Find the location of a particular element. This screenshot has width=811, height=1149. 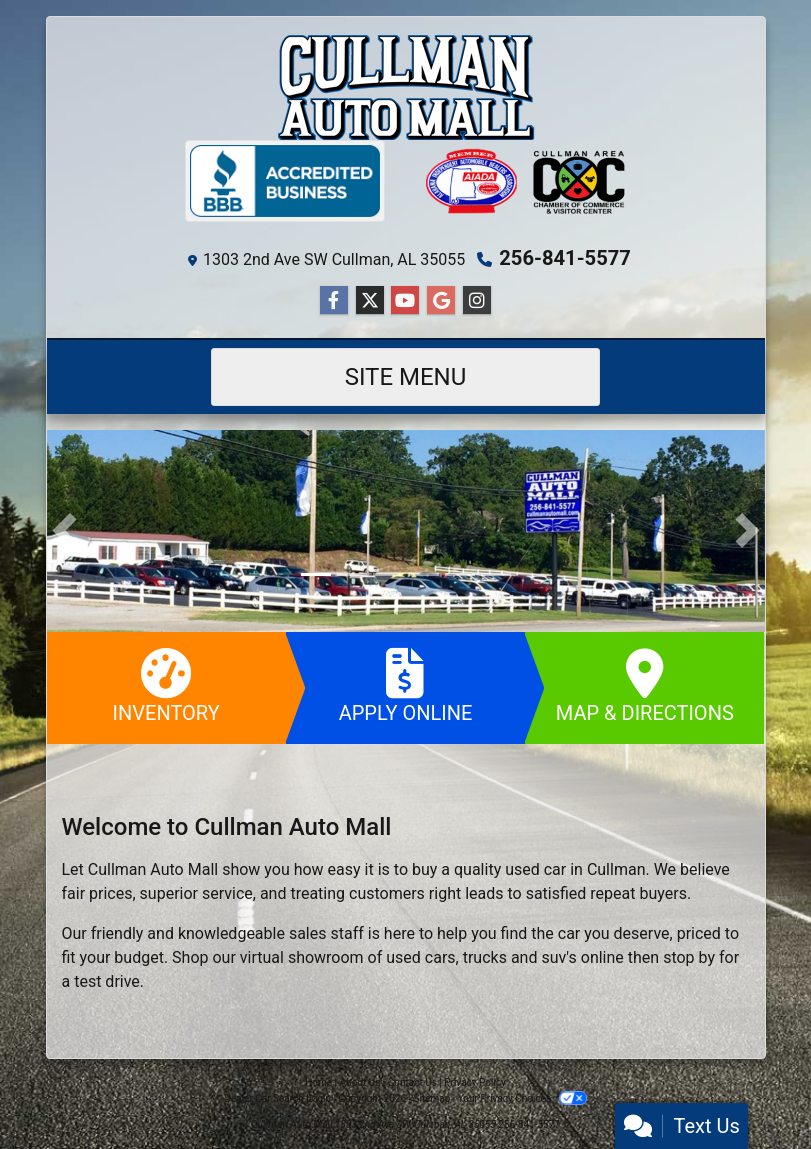

[Follow Us on Facebook] is located at coordinates (334, 301).